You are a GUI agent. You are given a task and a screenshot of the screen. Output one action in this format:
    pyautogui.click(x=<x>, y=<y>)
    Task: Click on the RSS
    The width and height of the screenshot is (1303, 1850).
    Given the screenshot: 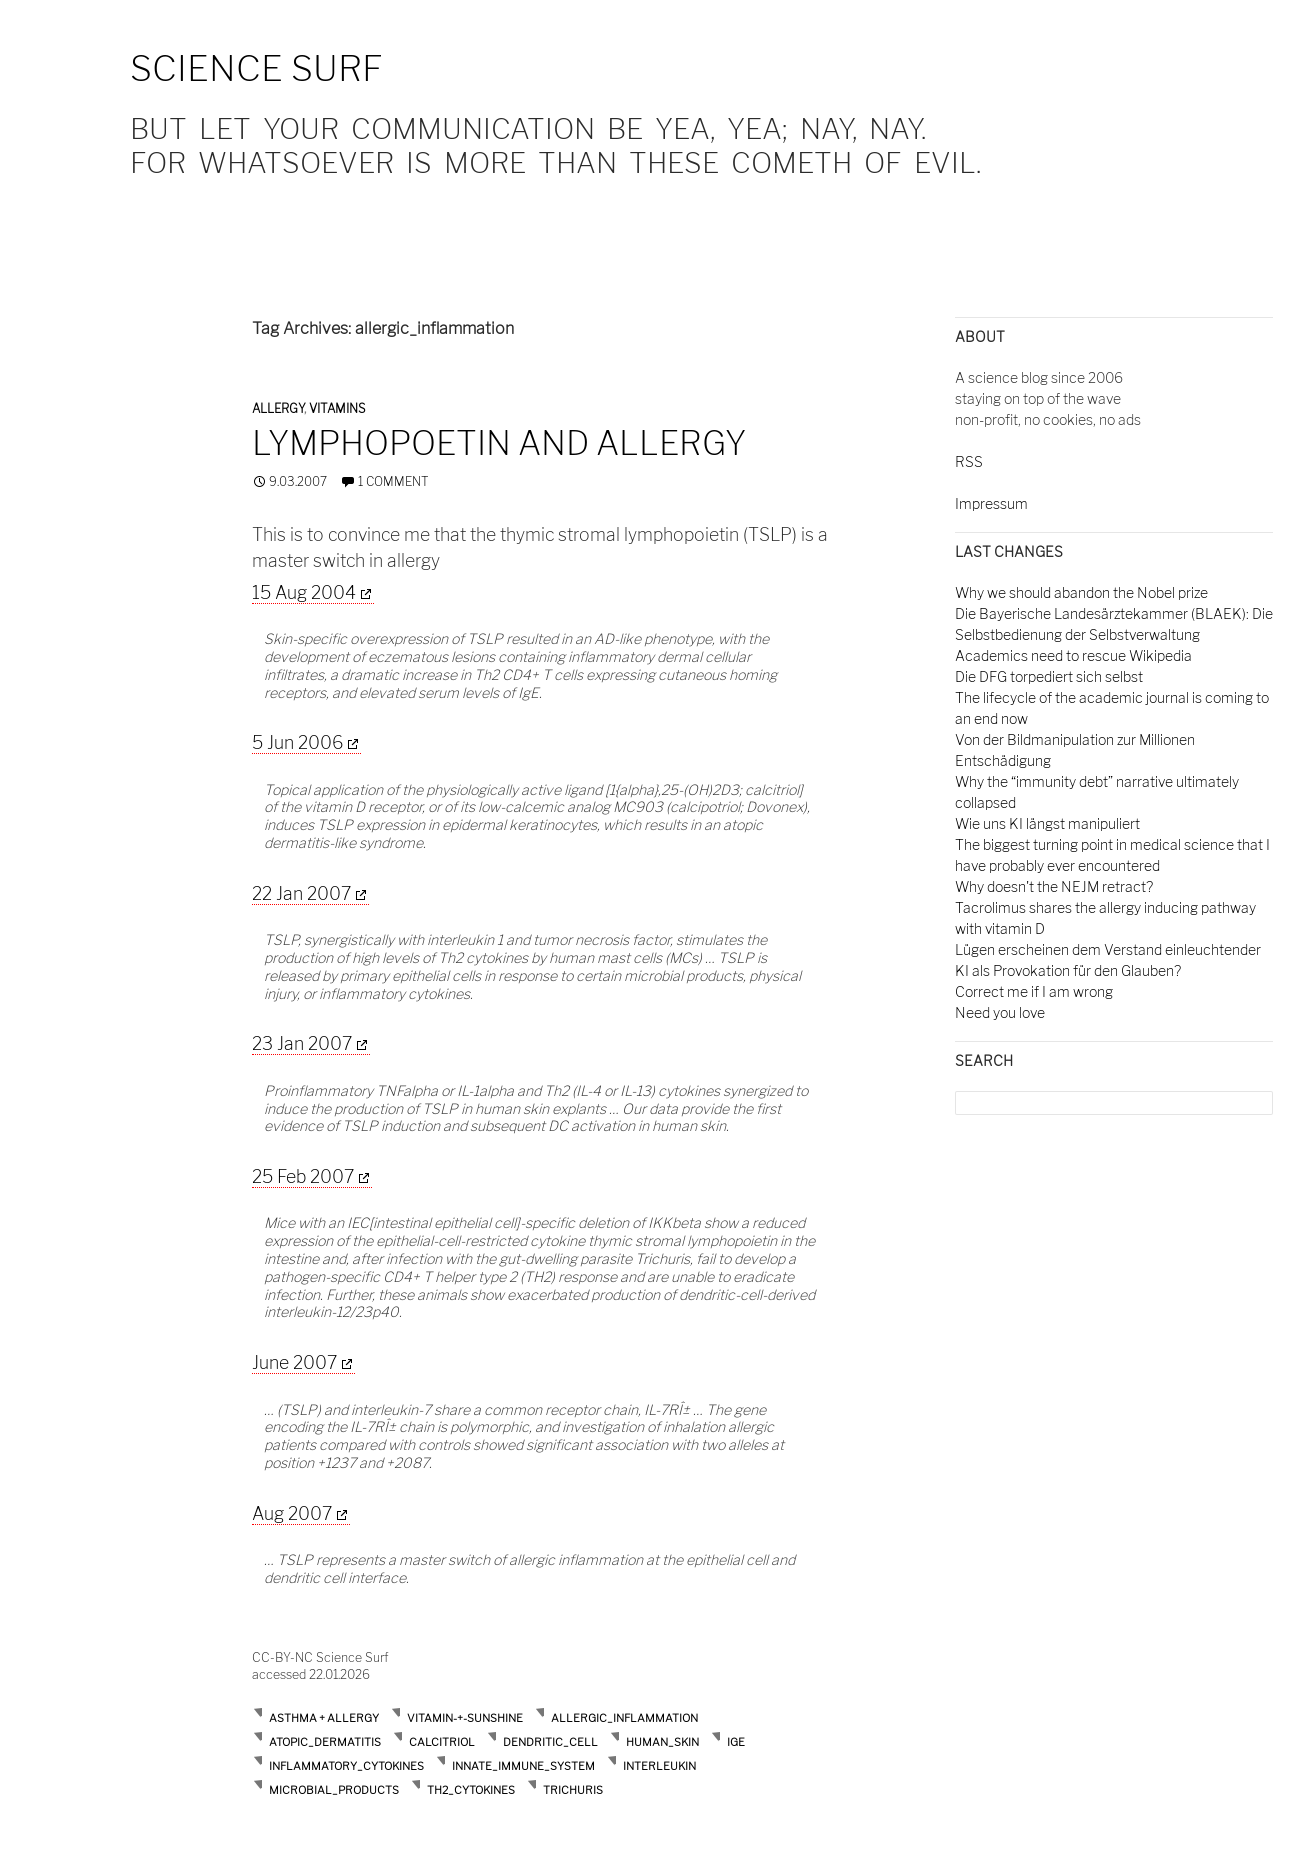 What is the action you would take?
    pyautogui.click(x=969, y=461)
    